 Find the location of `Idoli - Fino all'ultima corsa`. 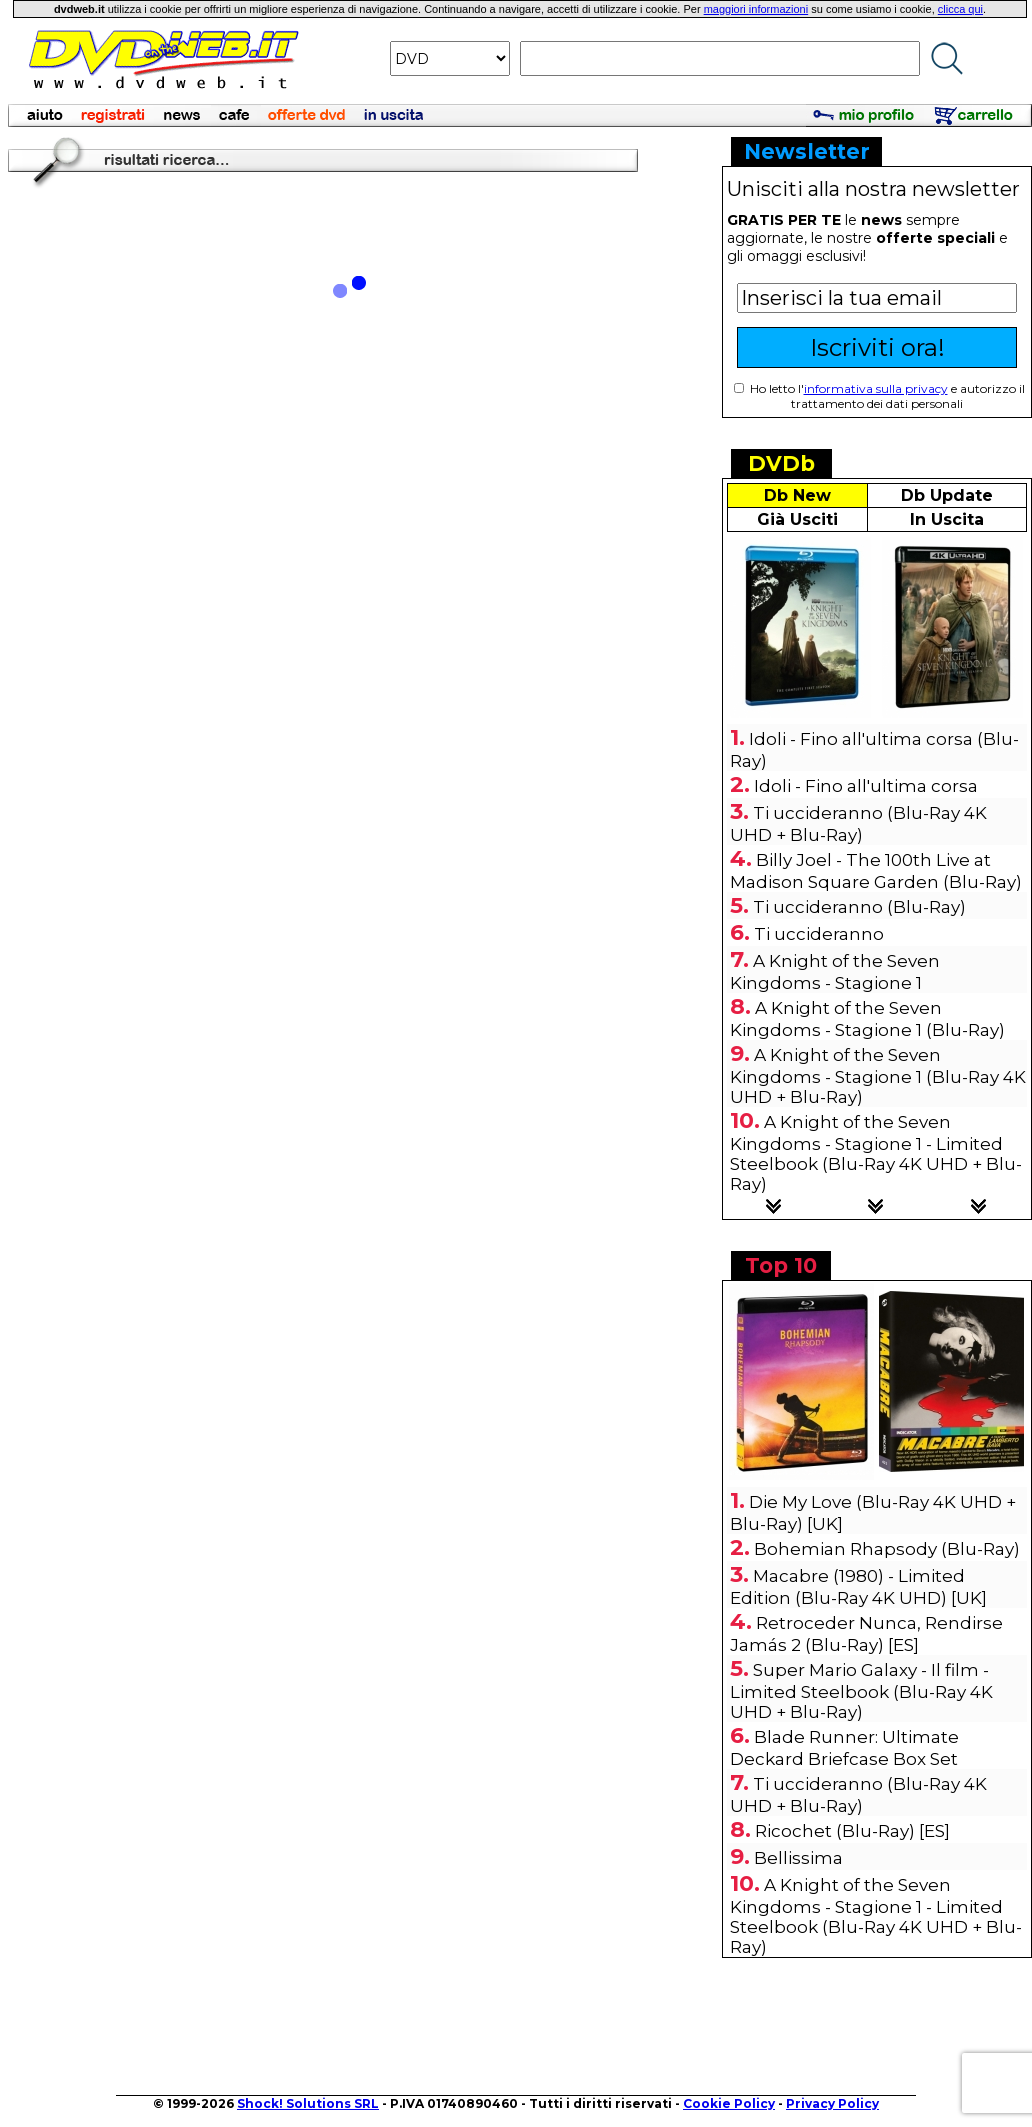

Idoli - Fino all'ultima corsa is located at coordinates (866, 786).